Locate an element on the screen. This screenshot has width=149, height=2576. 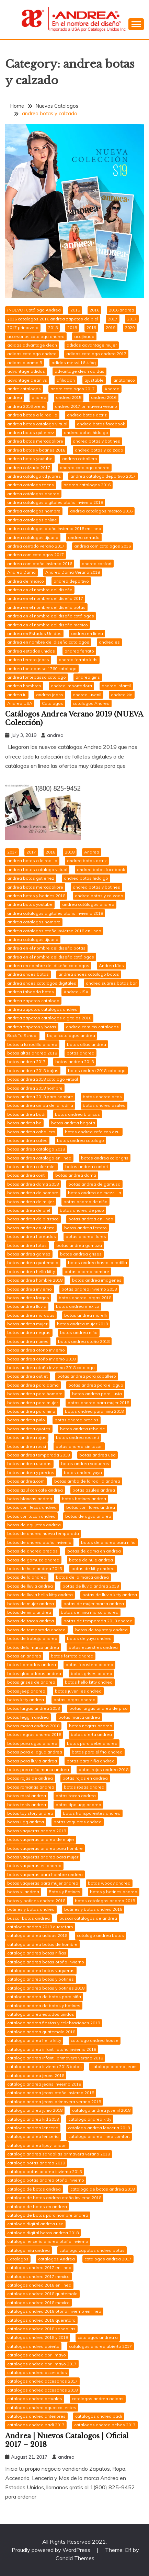
andrea catalogos otoño invierno 2018 en linea is located at coordinates (54, 528).